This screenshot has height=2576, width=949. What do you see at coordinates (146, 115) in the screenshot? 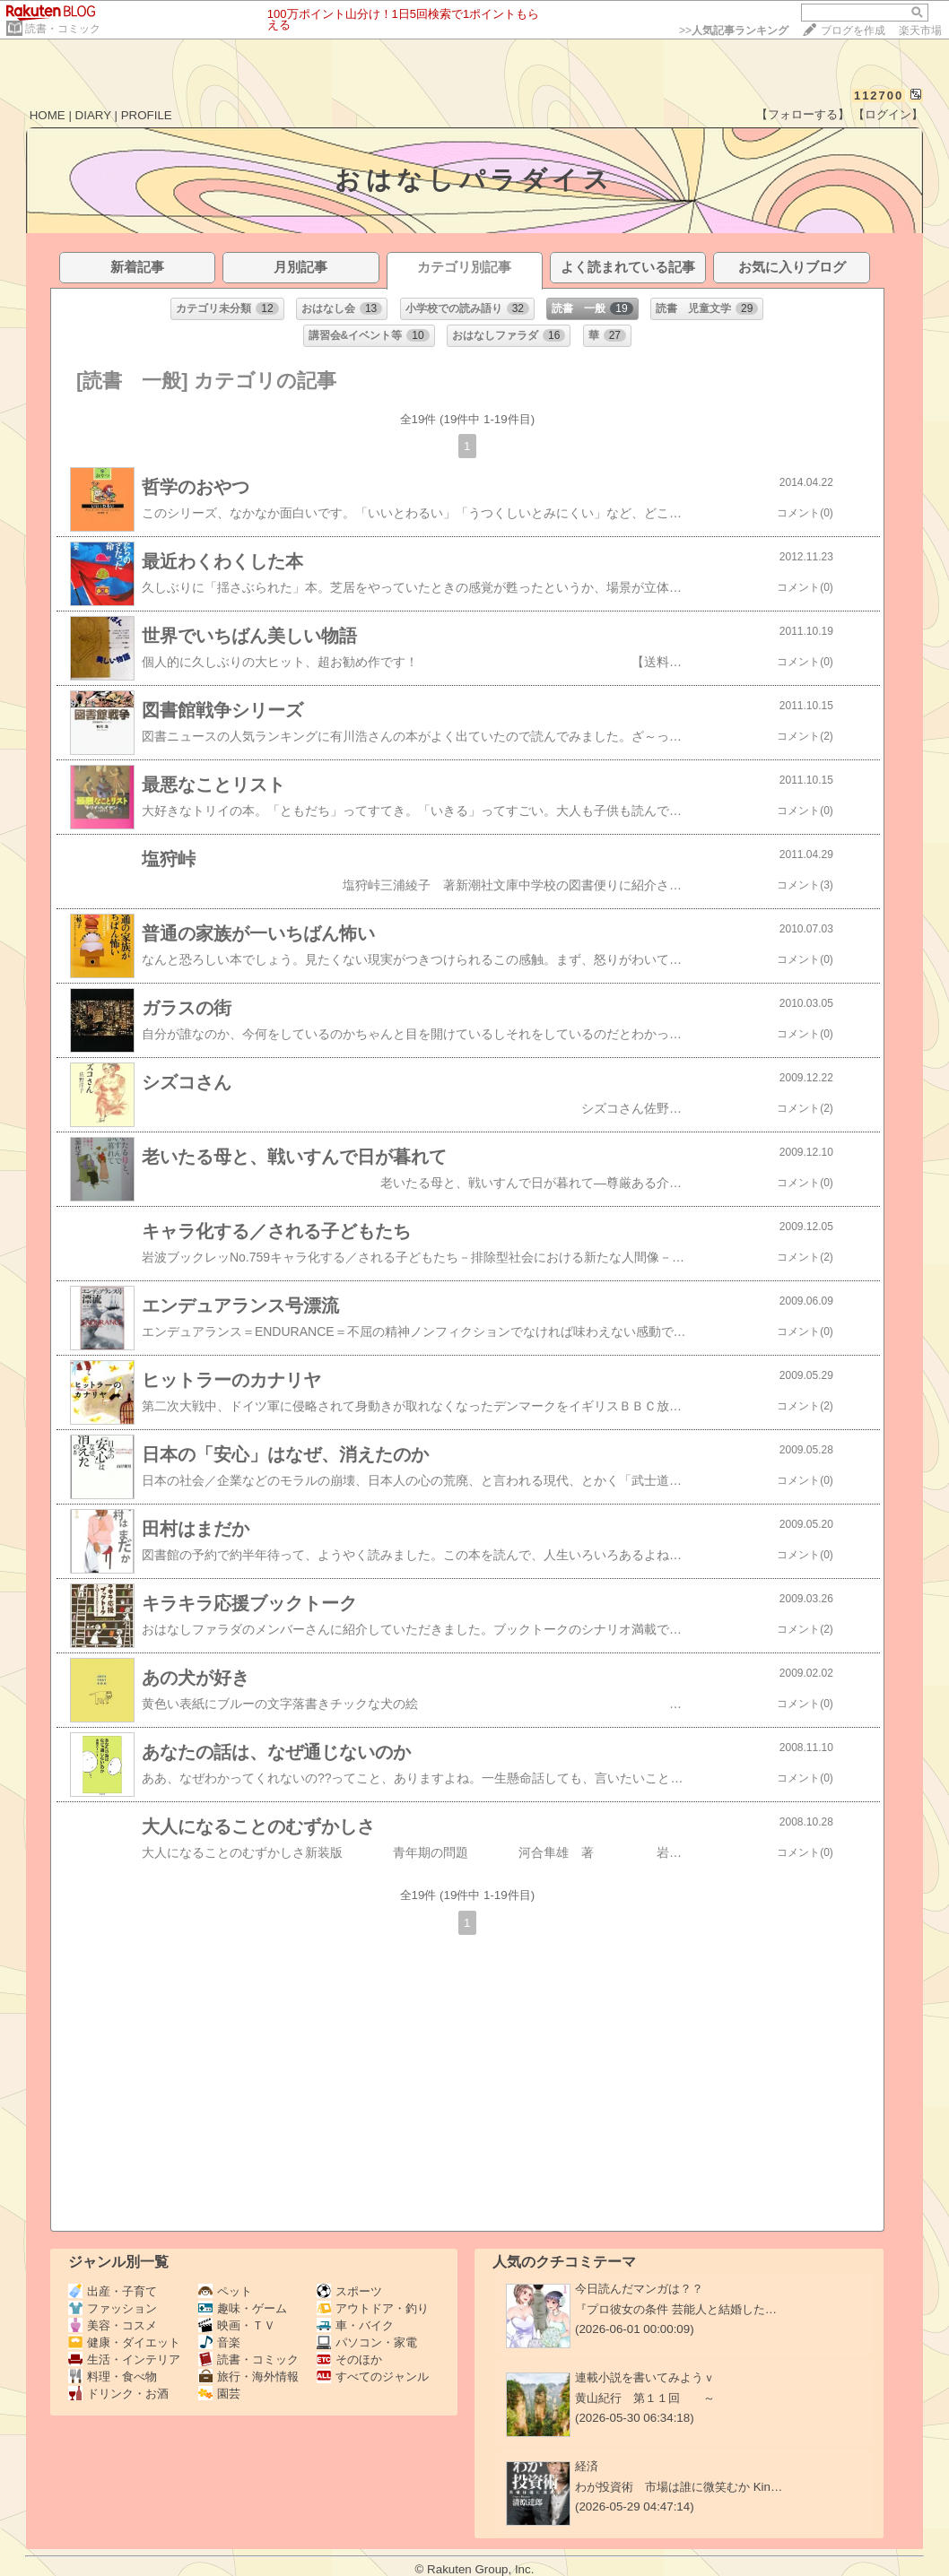
I see `PROFILE` at bounding box center [146, 115].